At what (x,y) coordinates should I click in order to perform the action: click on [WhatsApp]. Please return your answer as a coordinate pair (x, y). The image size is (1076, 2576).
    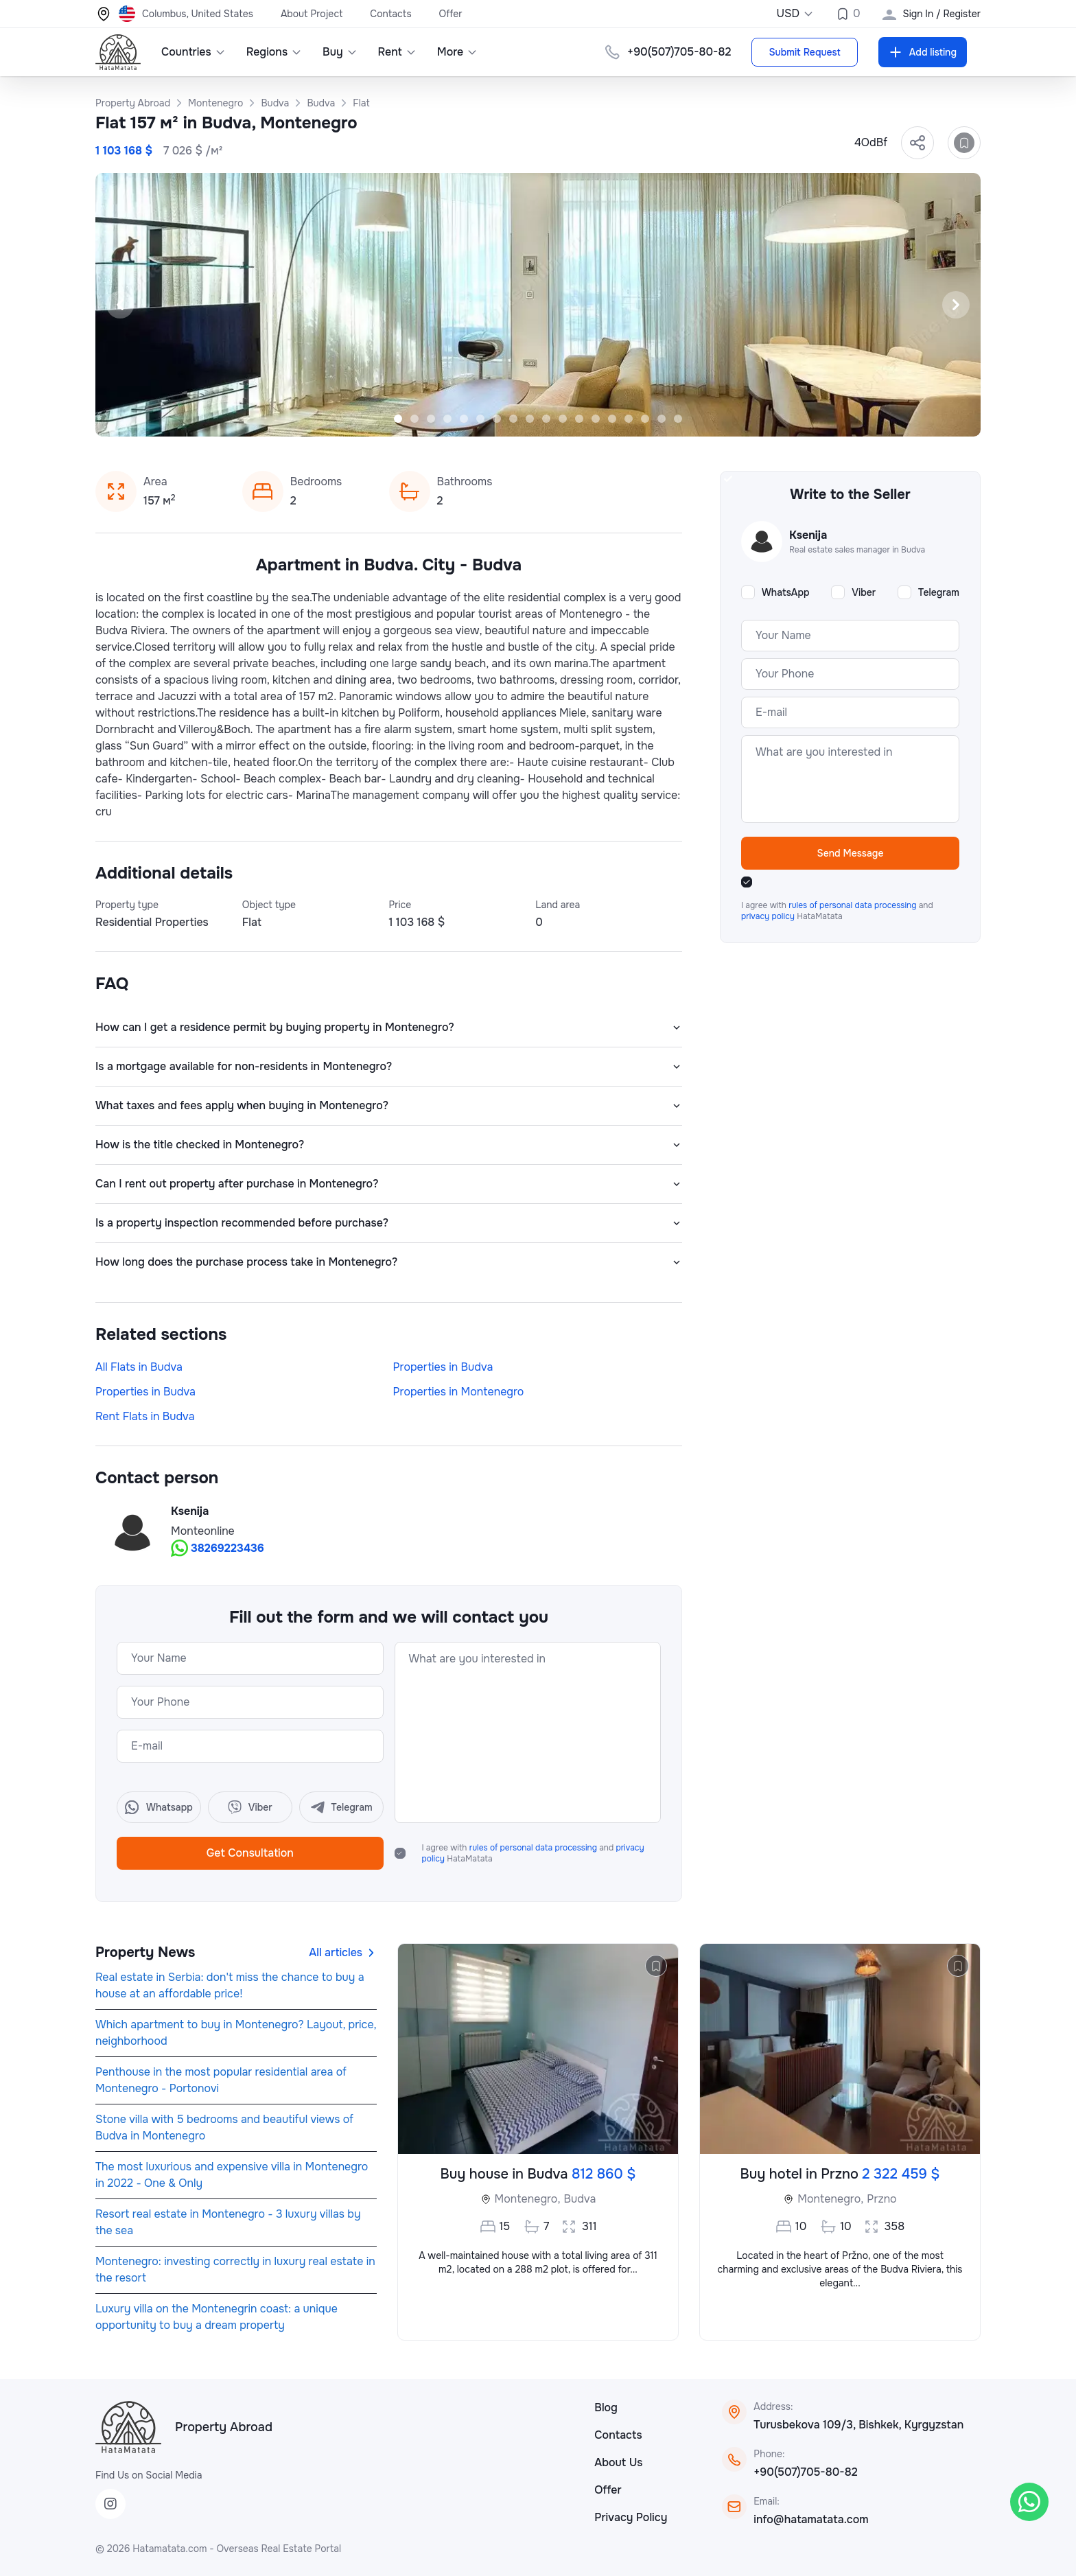
    Looking at the image, I should click on (1029, 2502).